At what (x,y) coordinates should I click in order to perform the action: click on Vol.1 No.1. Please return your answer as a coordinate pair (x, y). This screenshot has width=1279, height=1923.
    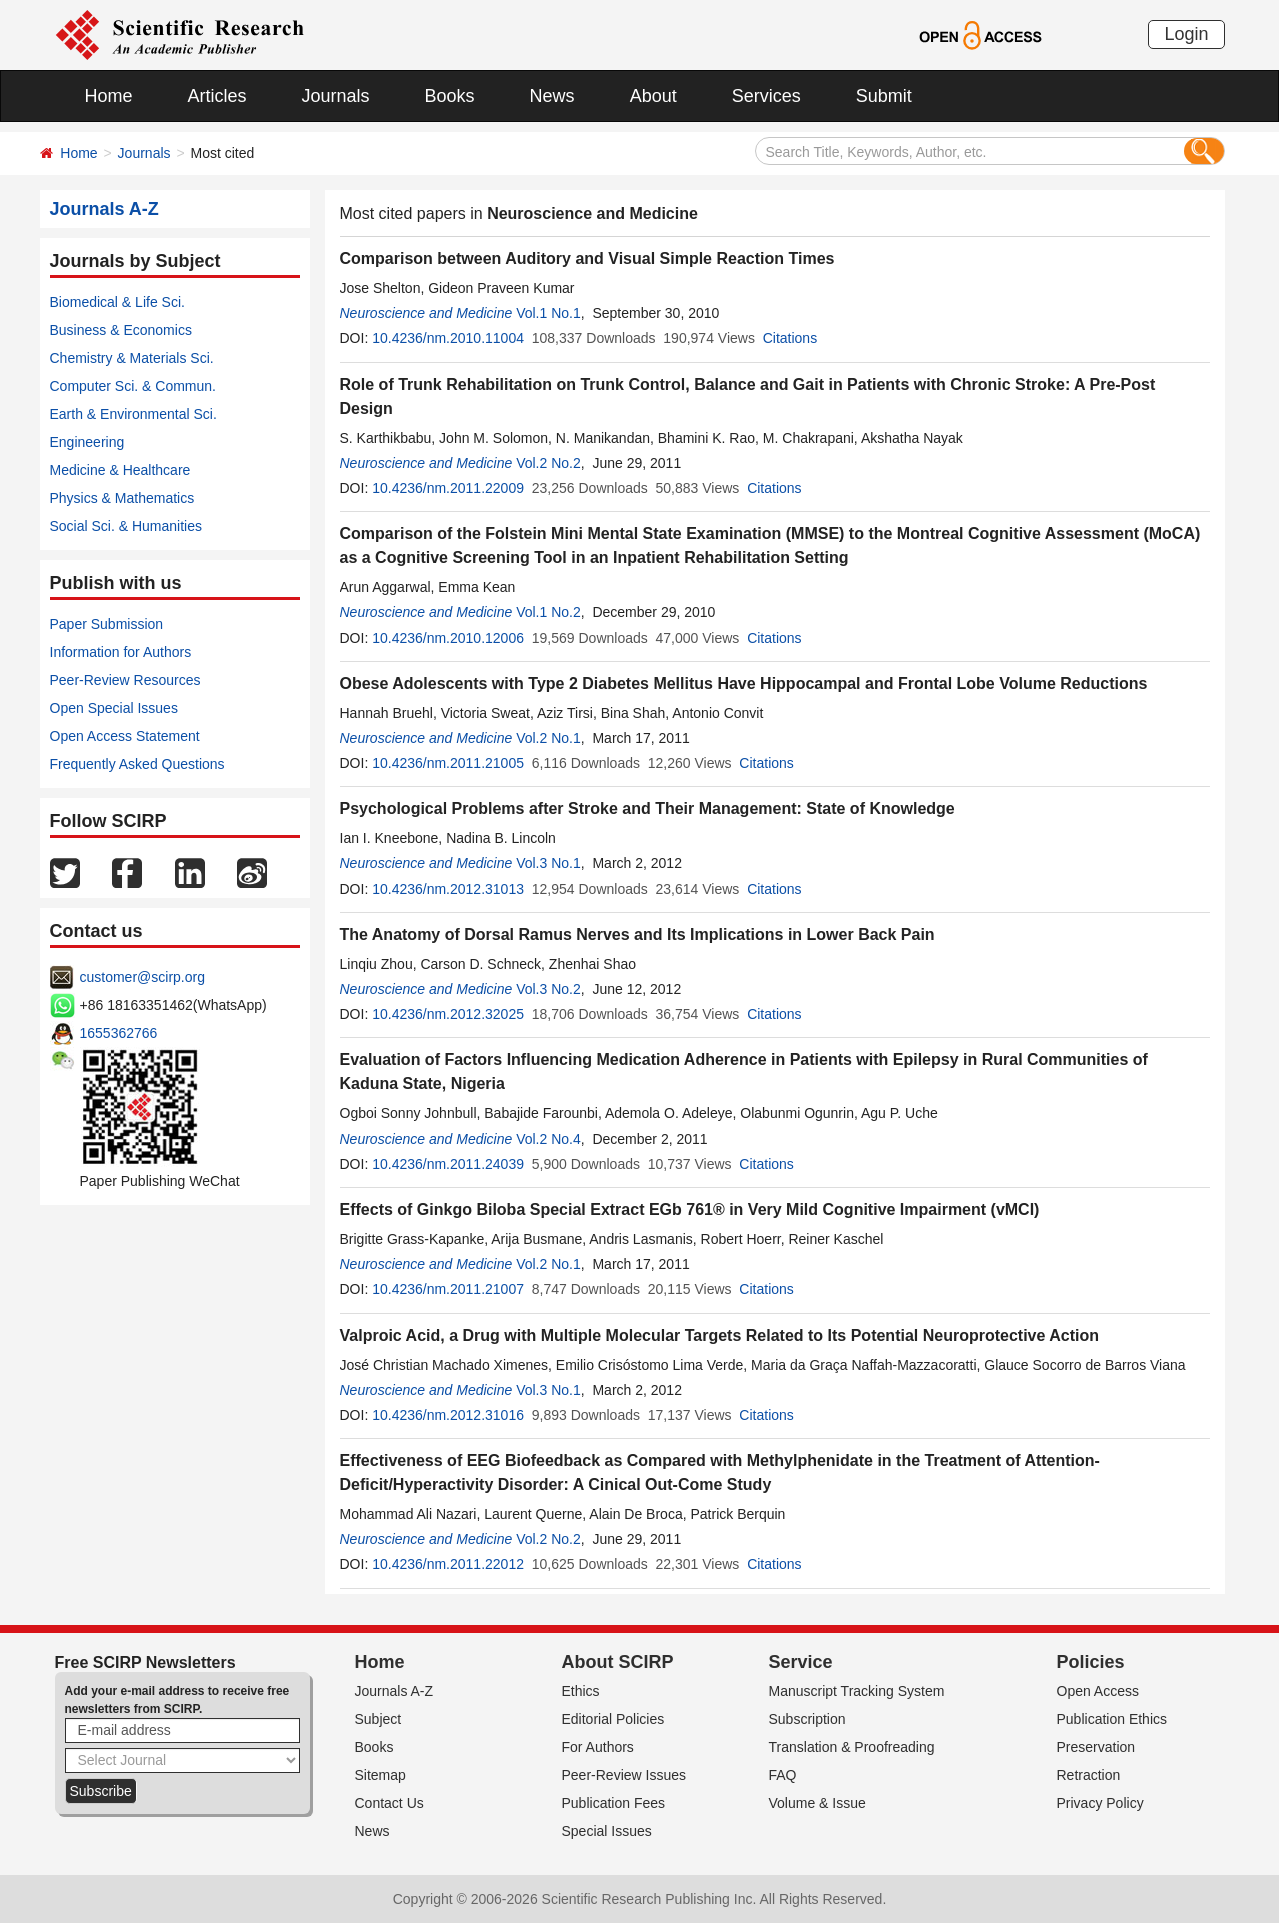
    Looking at the image, I should click on (548, 313).